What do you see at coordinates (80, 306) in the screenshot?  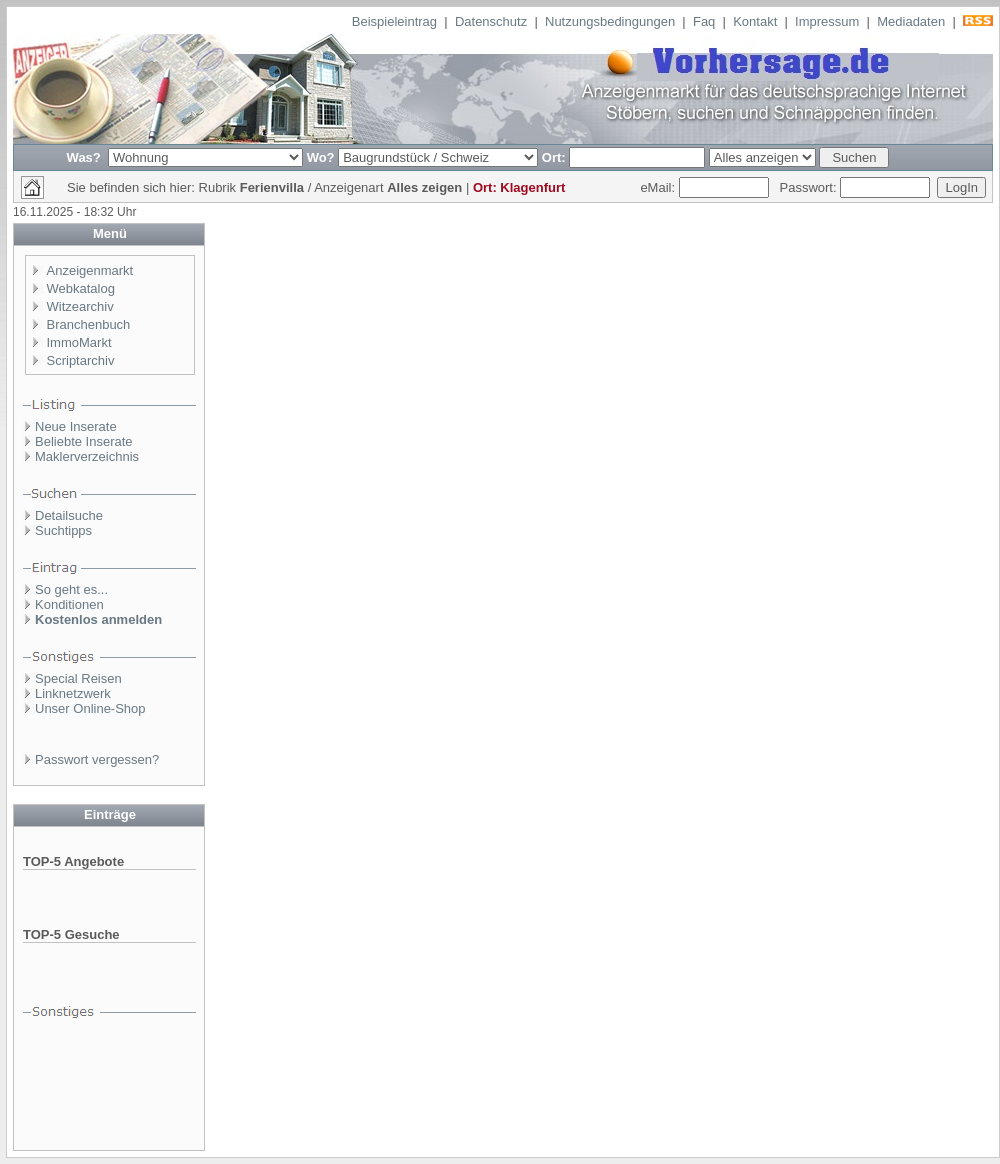 I see `Witzearchiv` at bounding box center [80, 306].